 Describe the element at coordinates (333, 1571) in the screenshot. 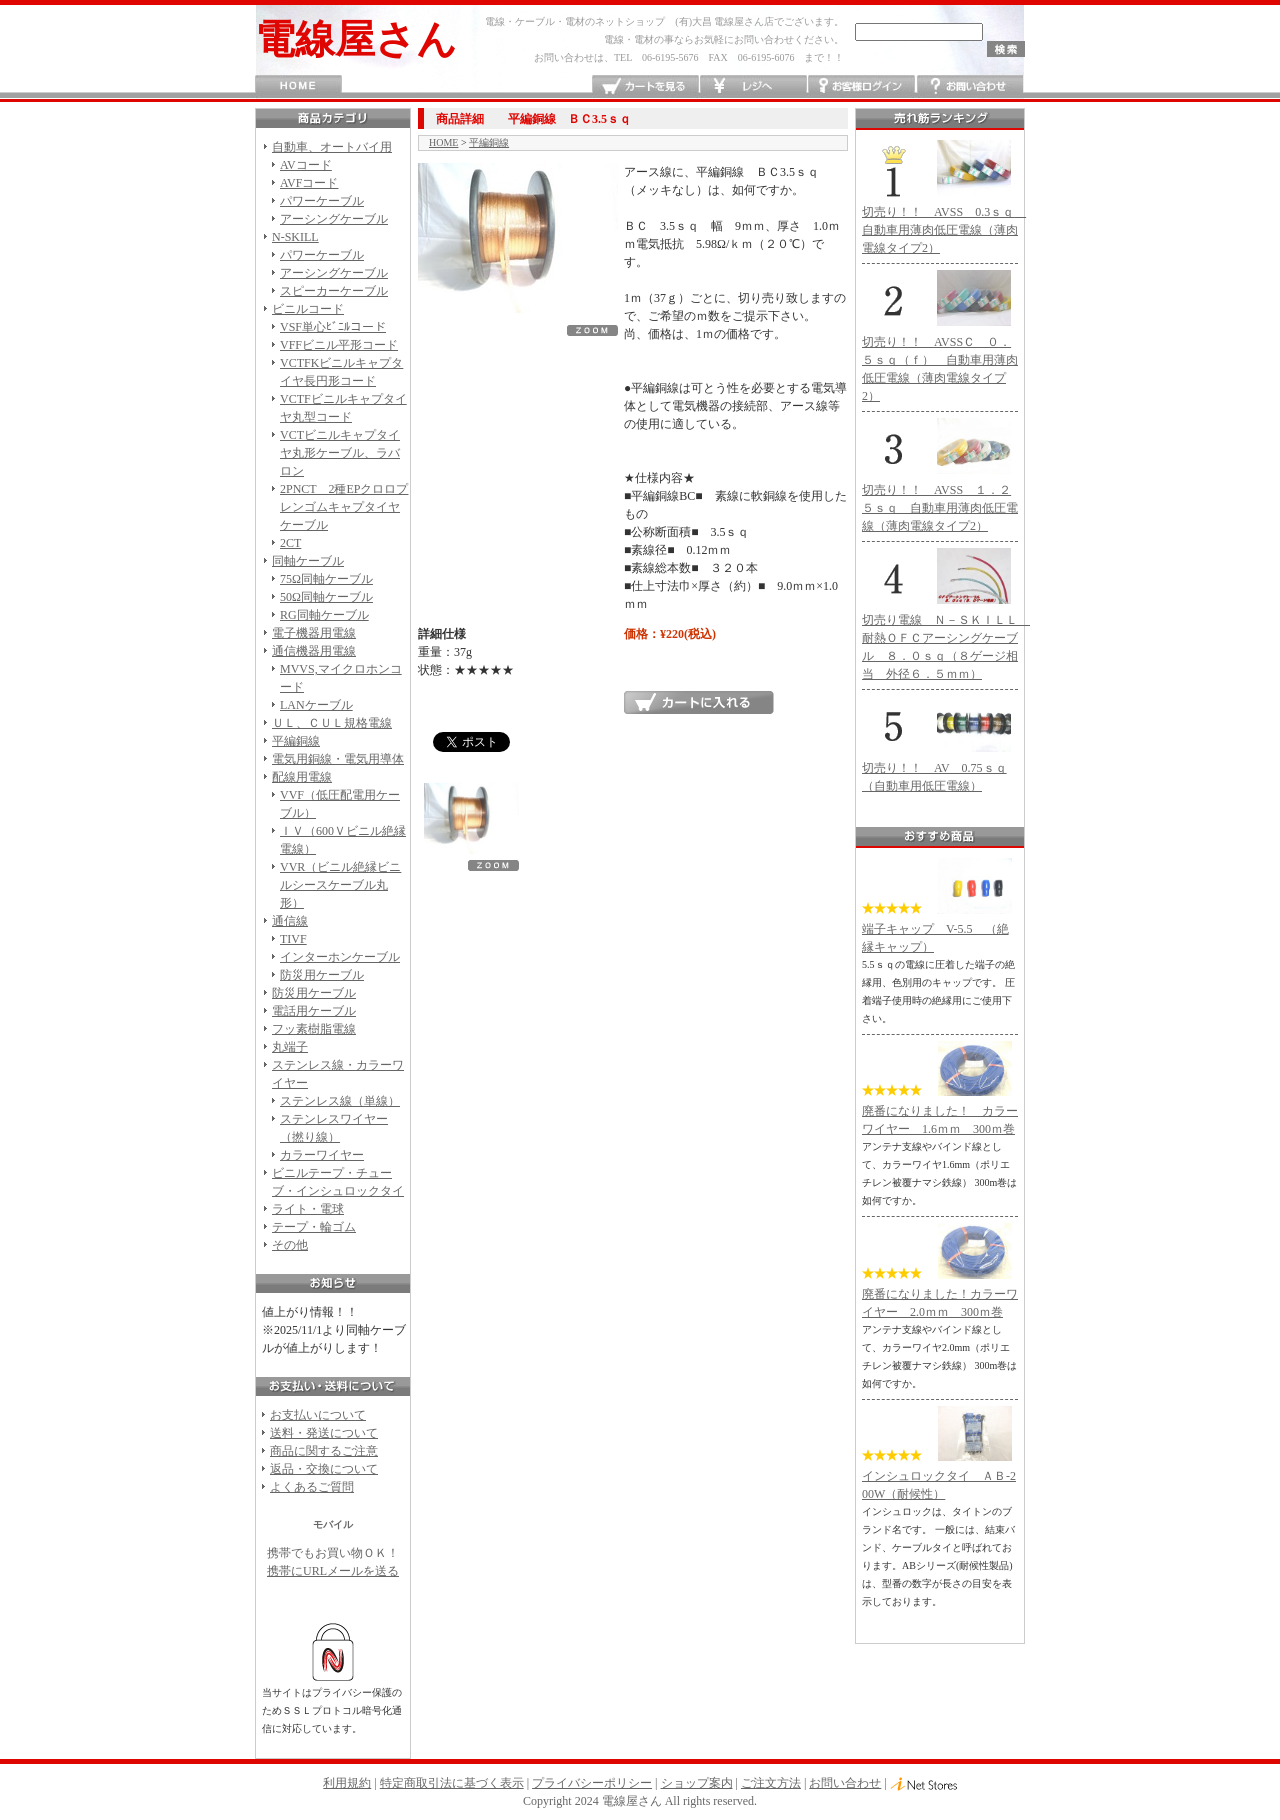

I see `携帯にURLメールを送る` at that location.